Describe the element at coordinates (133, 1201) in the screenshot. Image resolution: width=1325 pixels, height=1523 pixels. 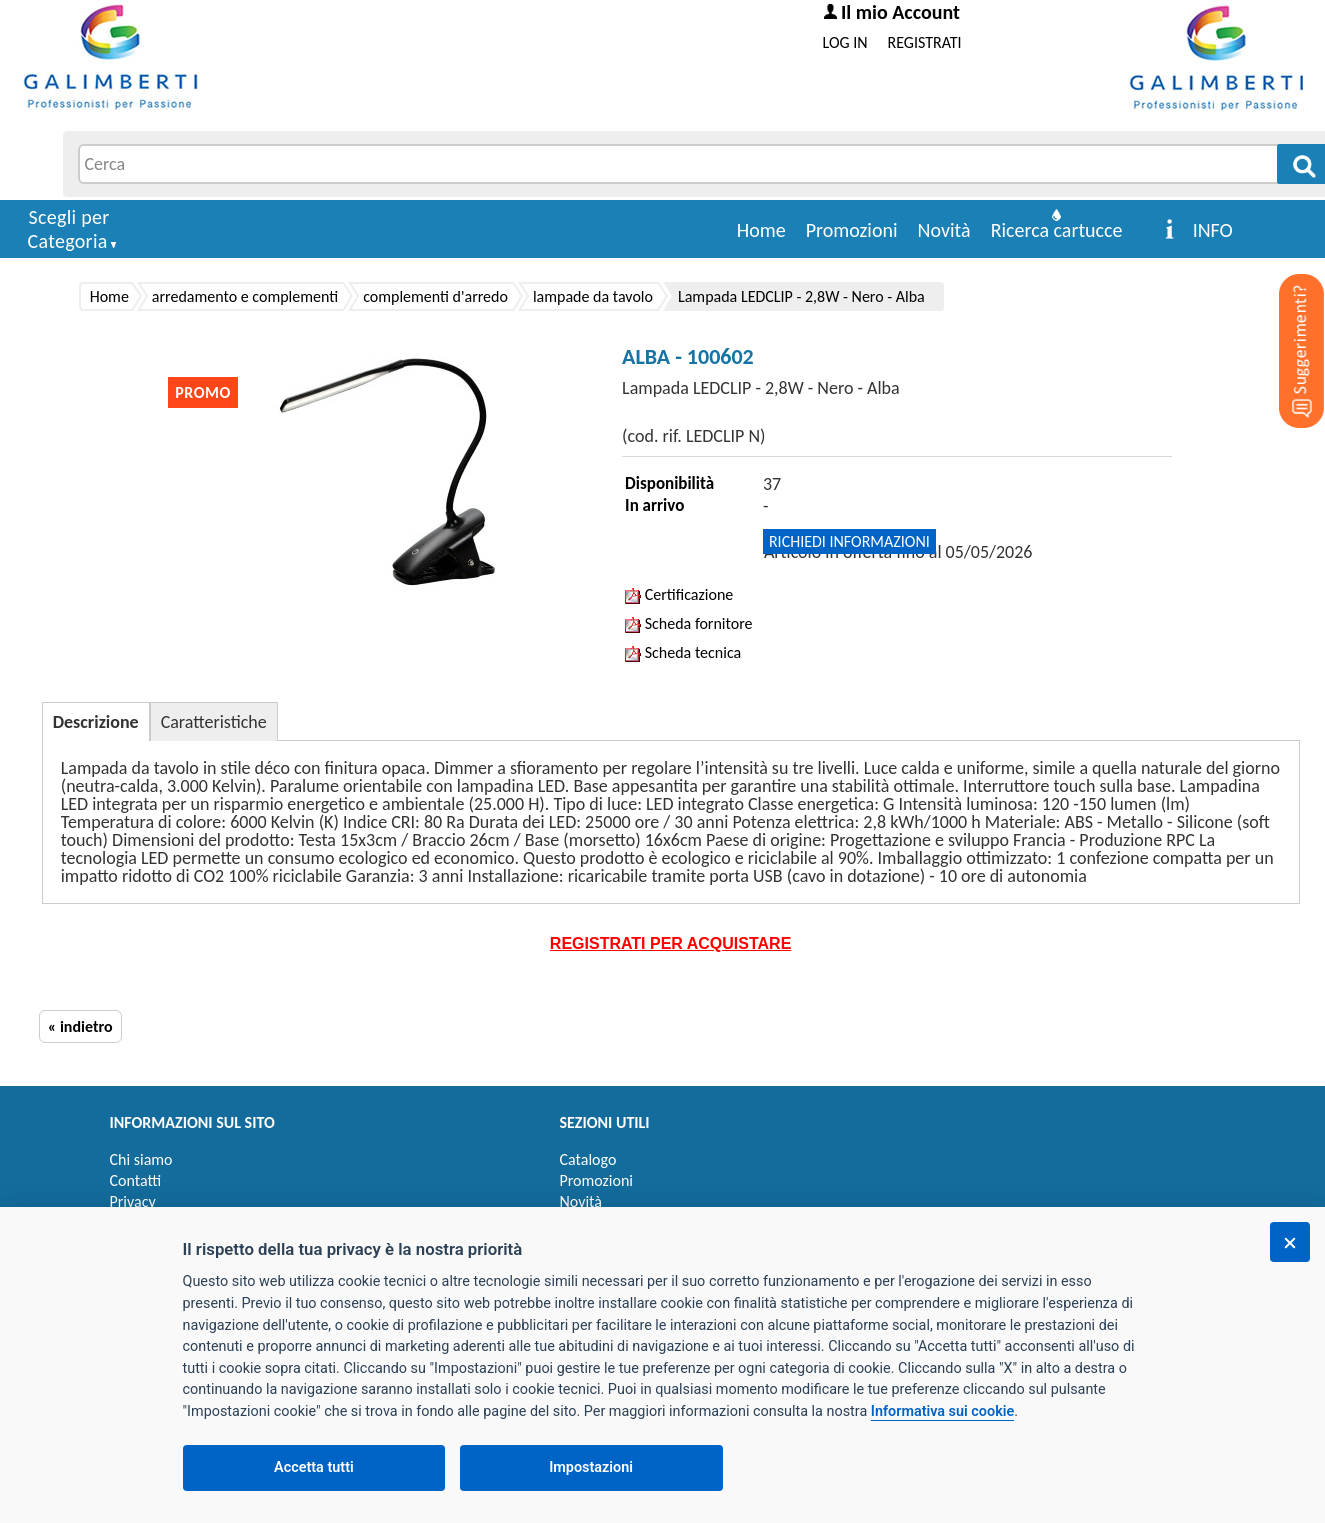
I see `Privacy` at that location.